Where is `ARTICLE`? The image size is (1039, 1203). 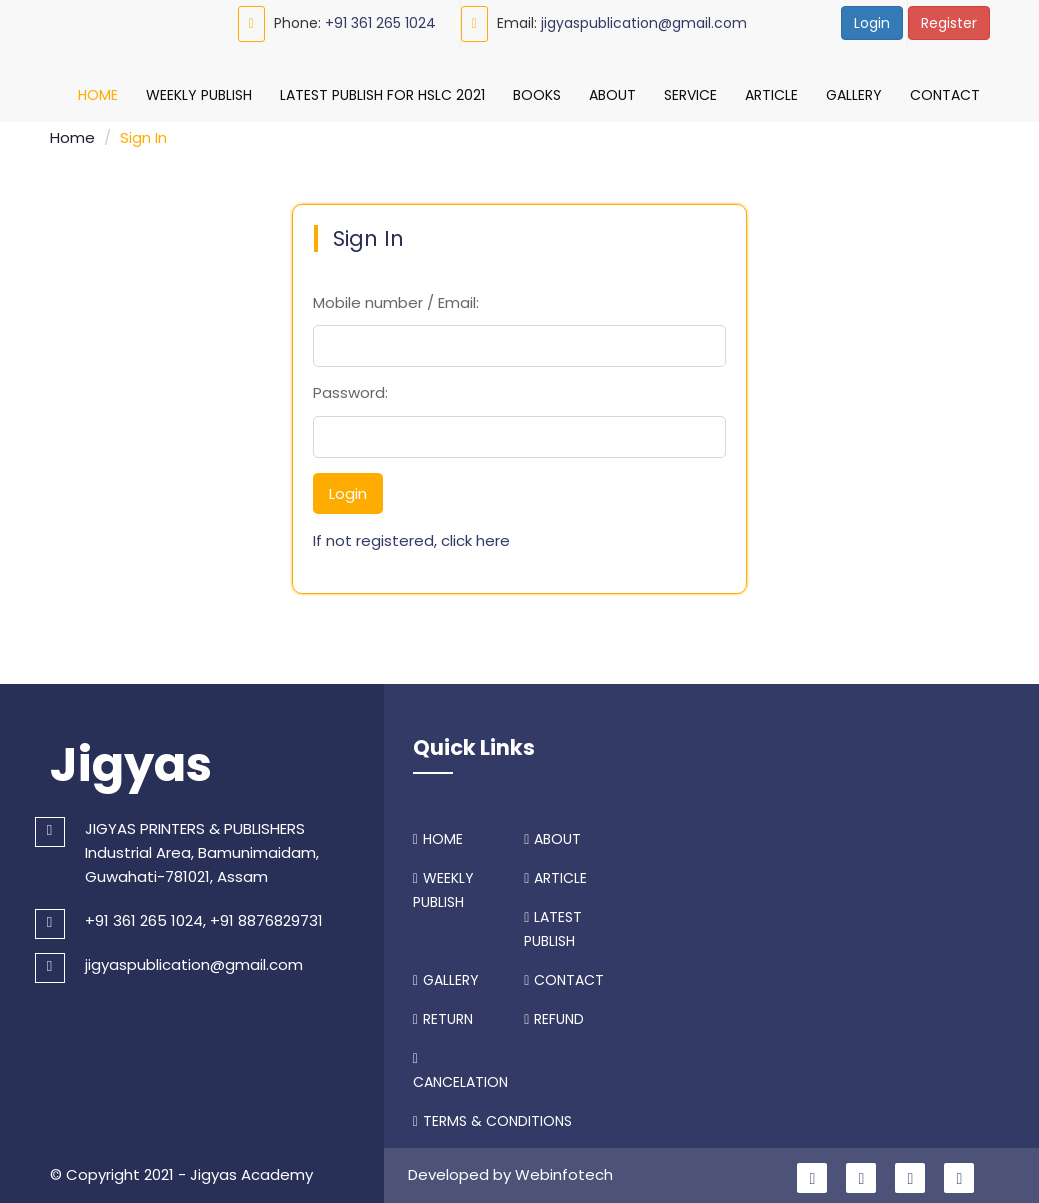
ARTICLE is located at coordinates (555, 873).